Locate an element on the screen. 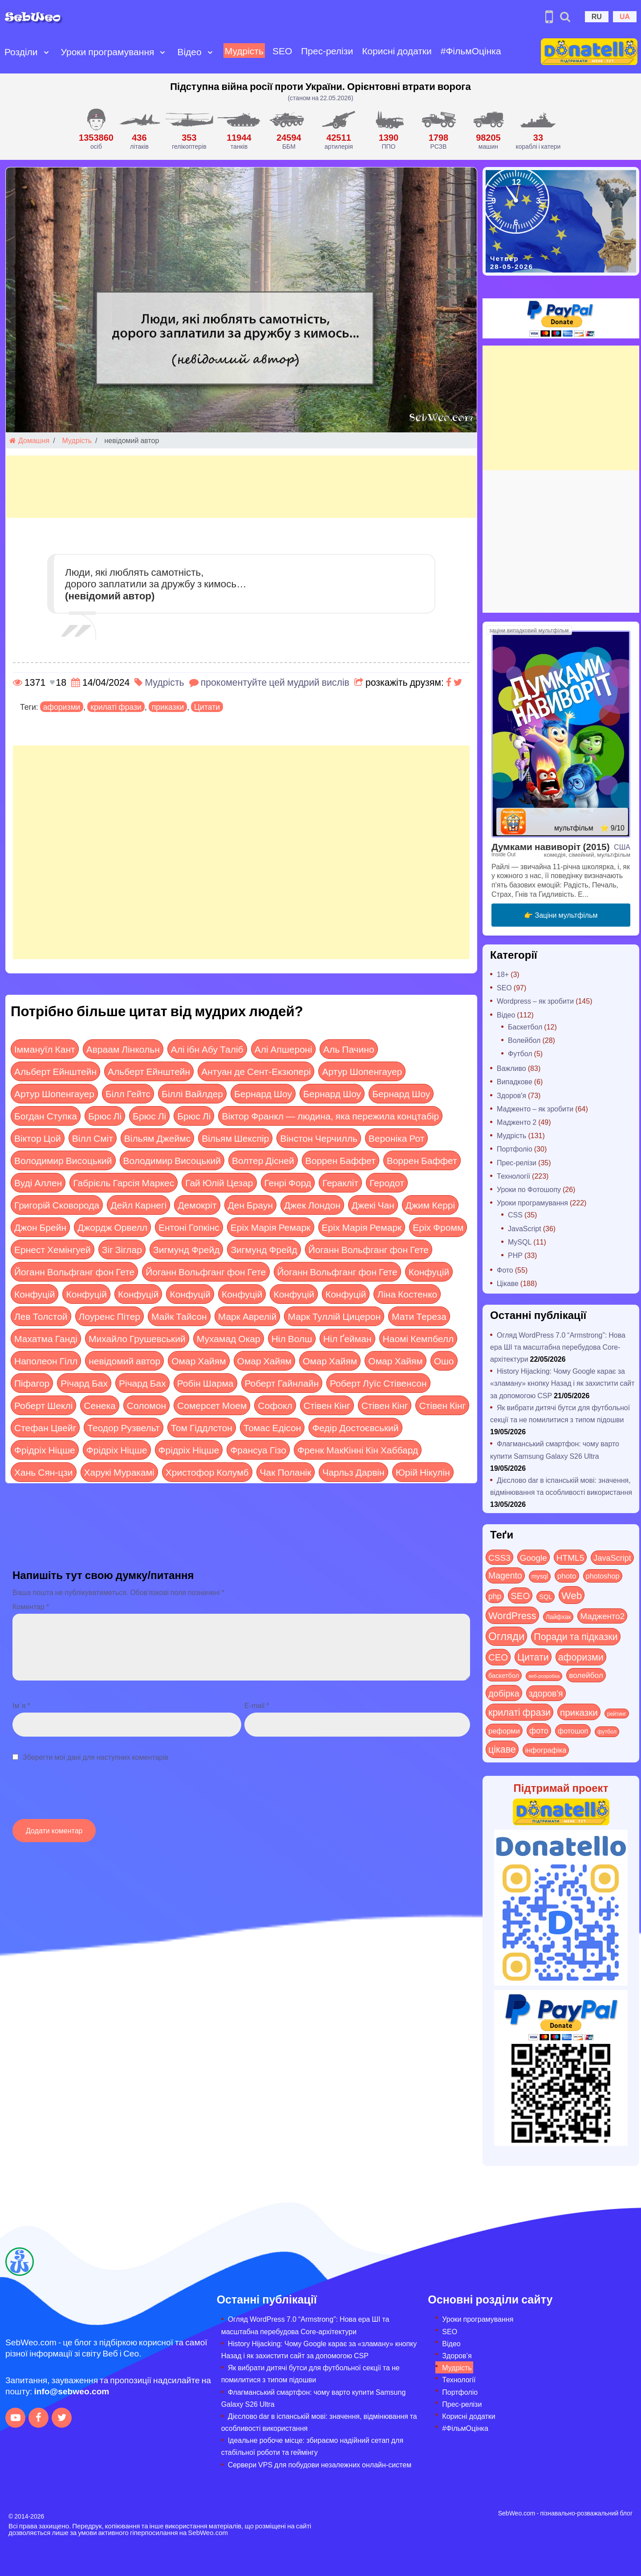 The width and height of the screenshot is (641, 2576). Уроки по Фотошопу is located at coordinates (529, 1189).